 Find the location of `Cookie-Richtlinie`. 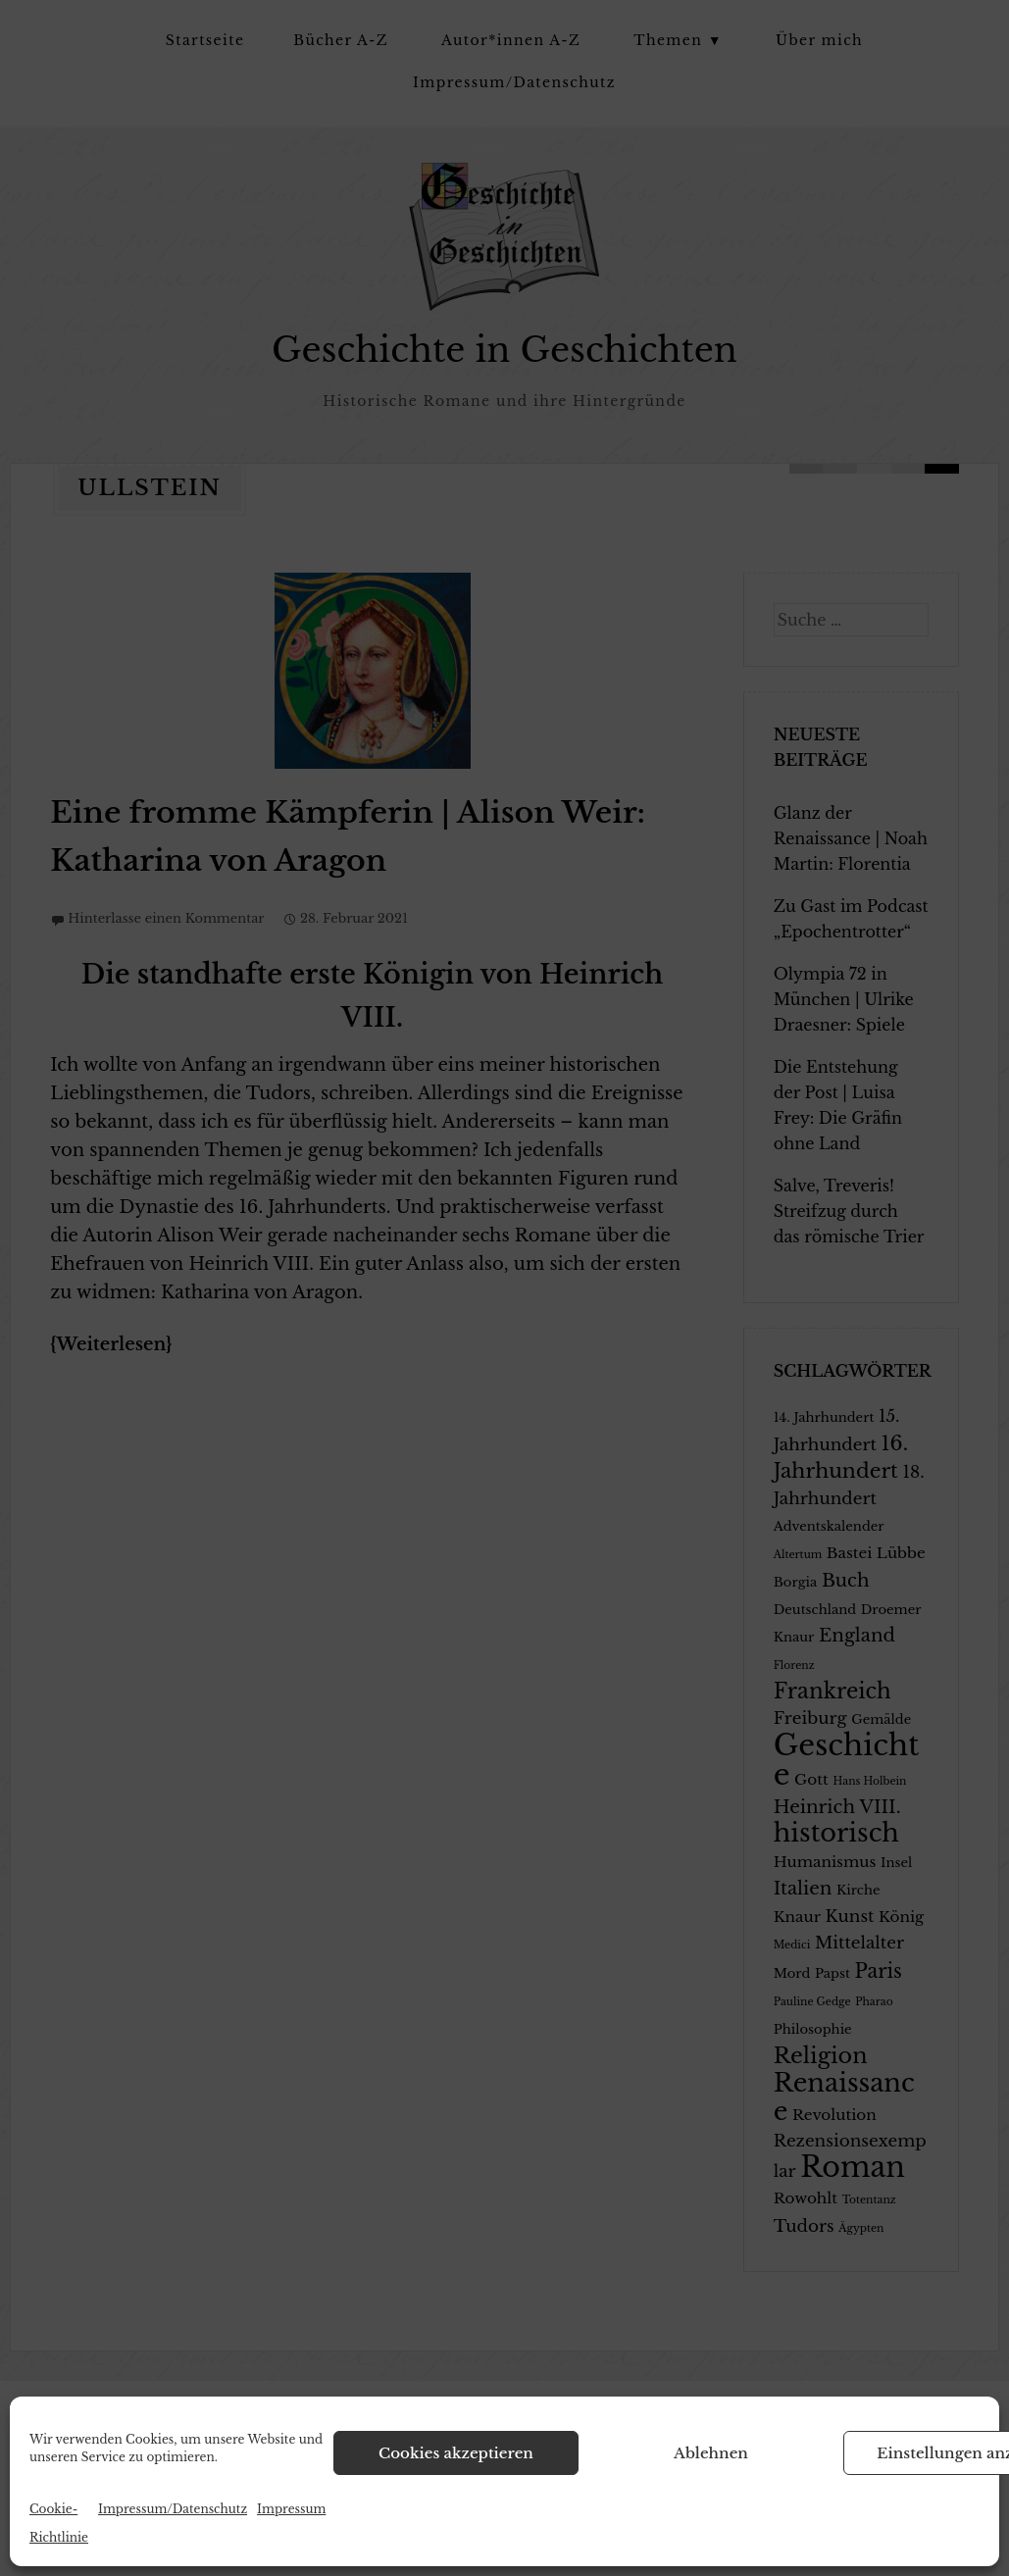

Cookie-Richtlinie is located at coordinates (58, 2523).